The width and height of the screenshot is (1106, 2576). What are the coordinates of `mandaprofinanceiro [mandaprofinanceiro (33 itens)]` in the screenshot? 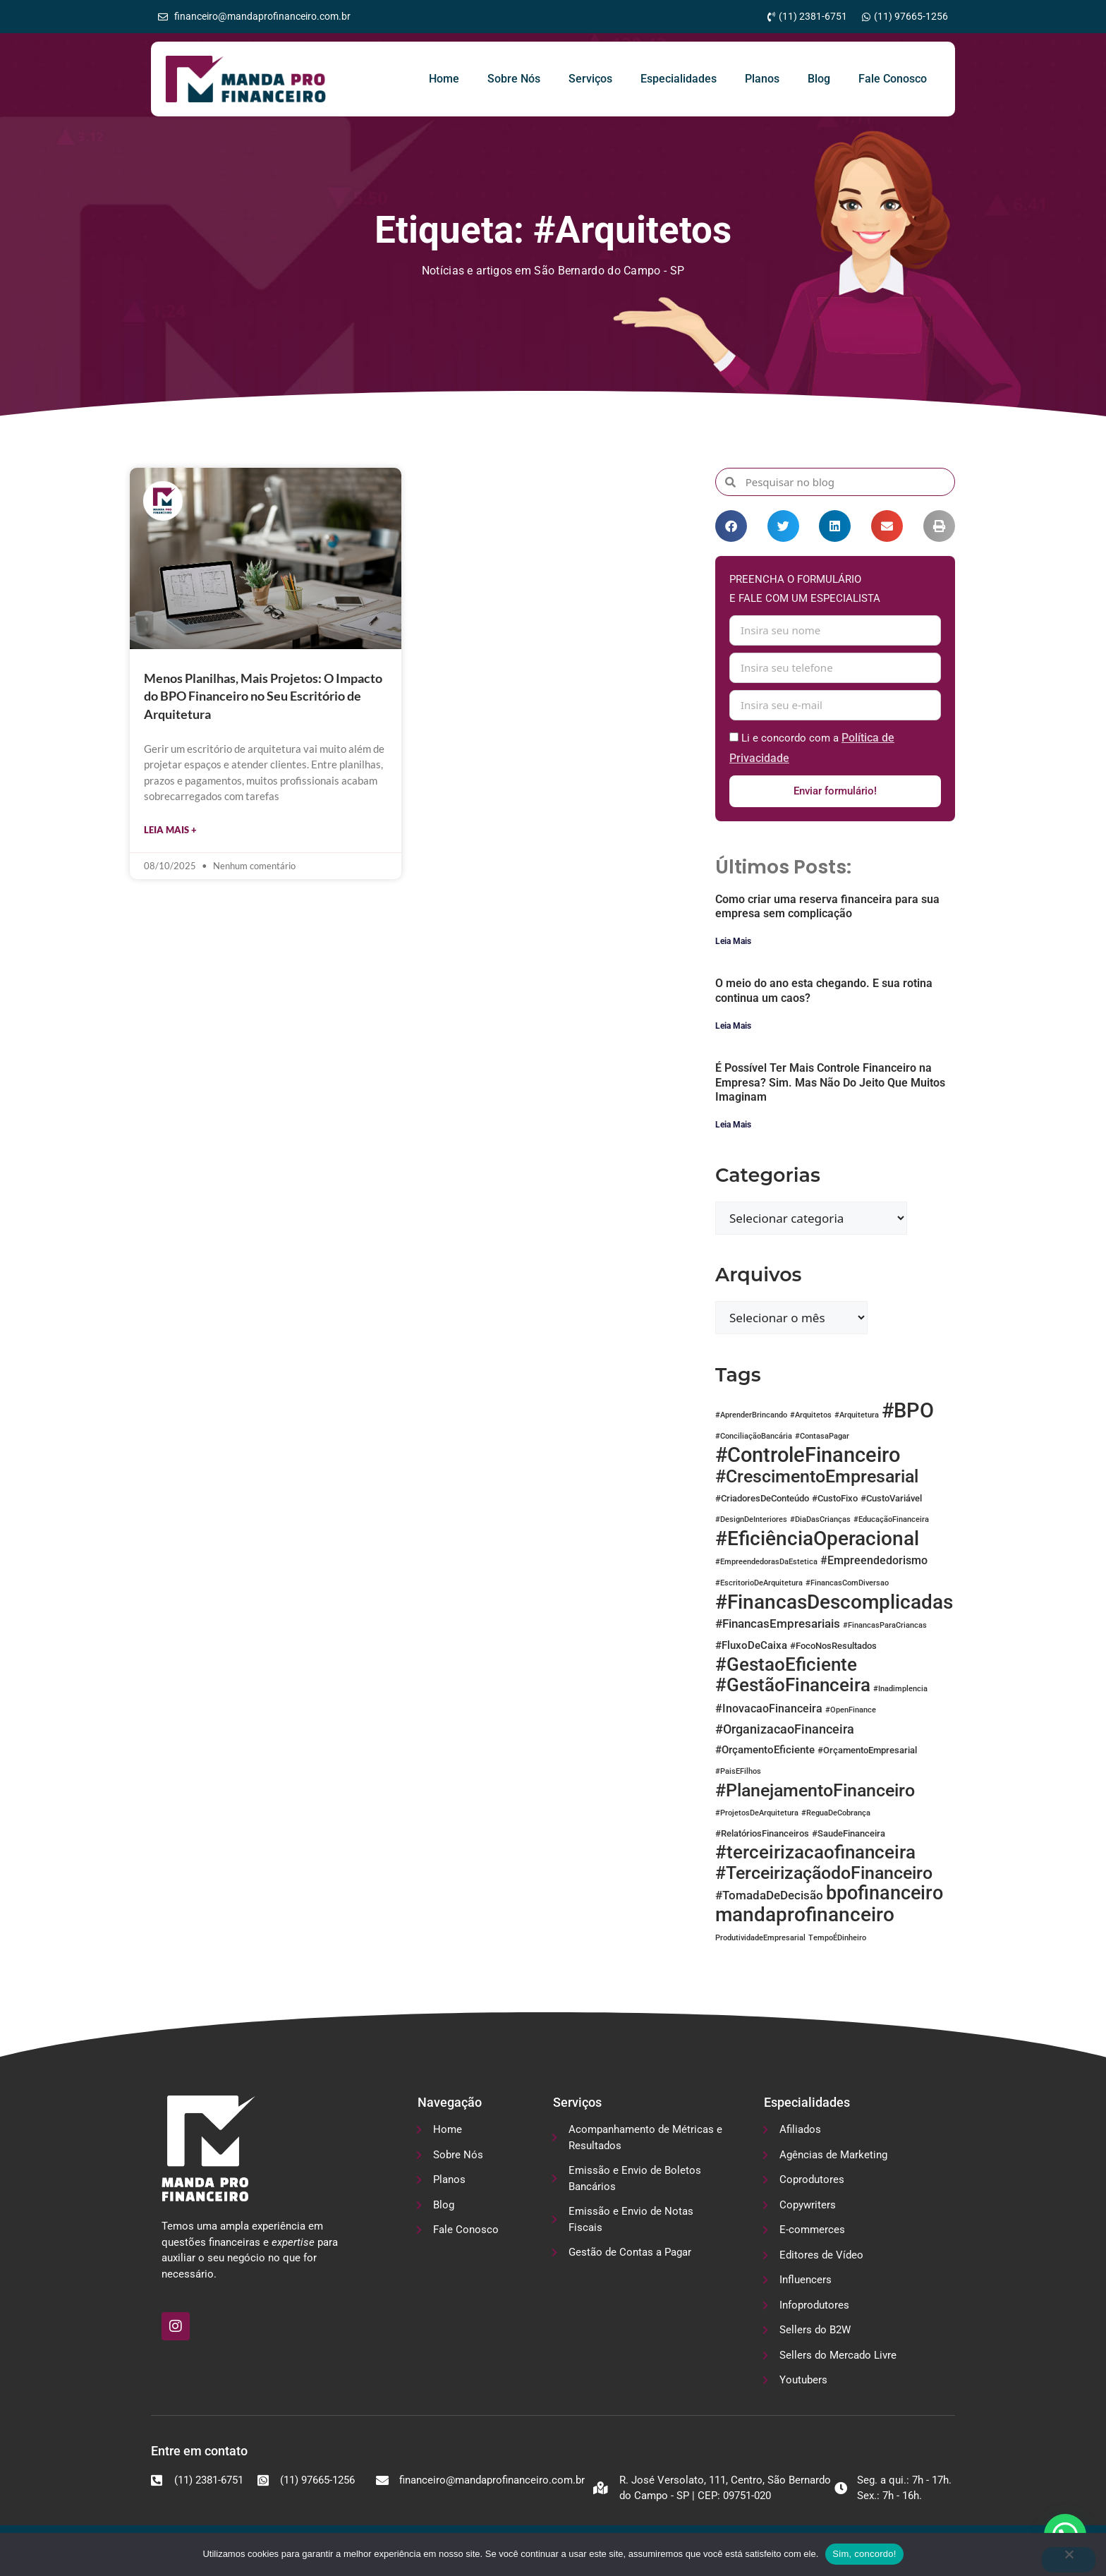 It's located at (804, 1915).